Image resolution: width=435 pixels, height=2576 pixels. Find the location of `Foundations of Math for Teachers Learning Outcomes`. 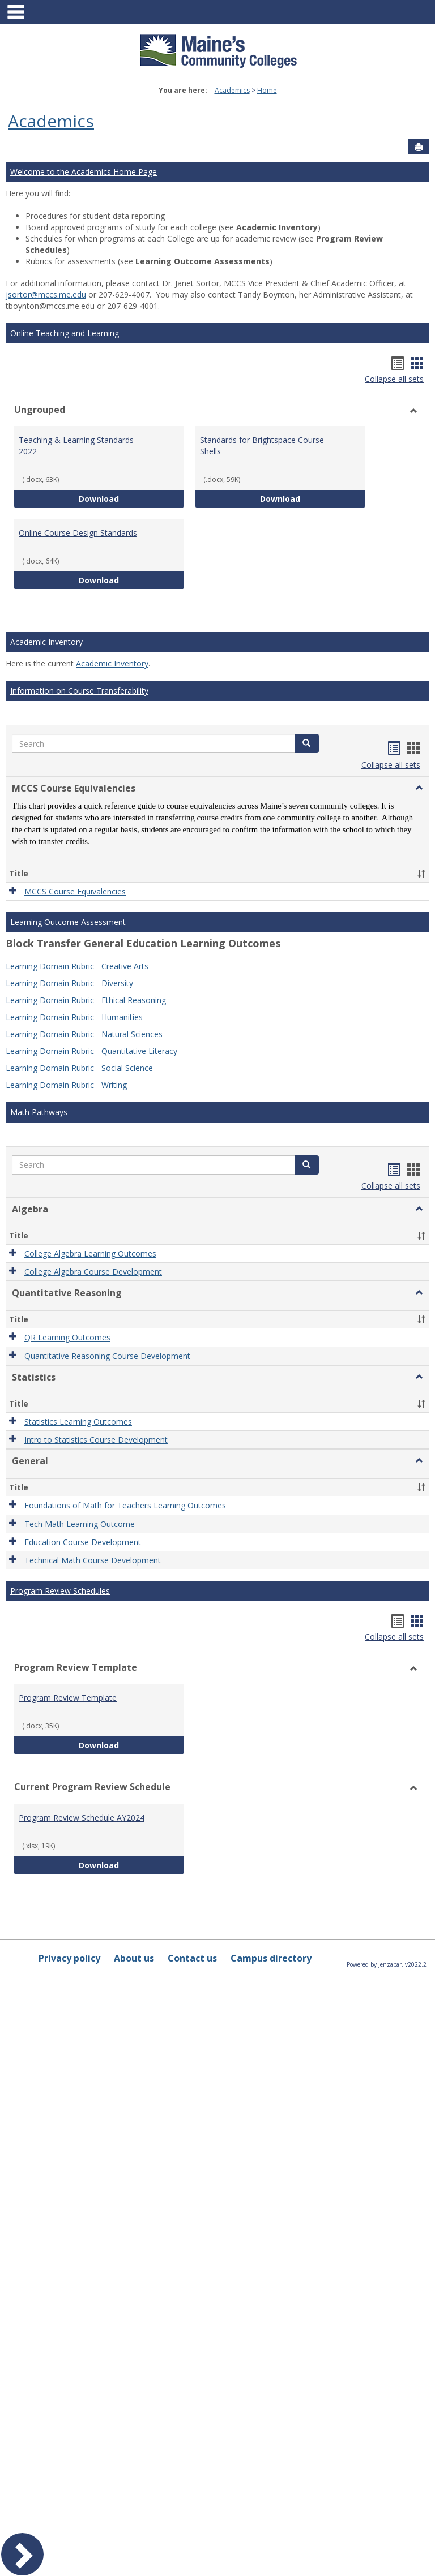

Foundations of Math for Teachers Learning Outcomes is located at coordinates (125, 1505).